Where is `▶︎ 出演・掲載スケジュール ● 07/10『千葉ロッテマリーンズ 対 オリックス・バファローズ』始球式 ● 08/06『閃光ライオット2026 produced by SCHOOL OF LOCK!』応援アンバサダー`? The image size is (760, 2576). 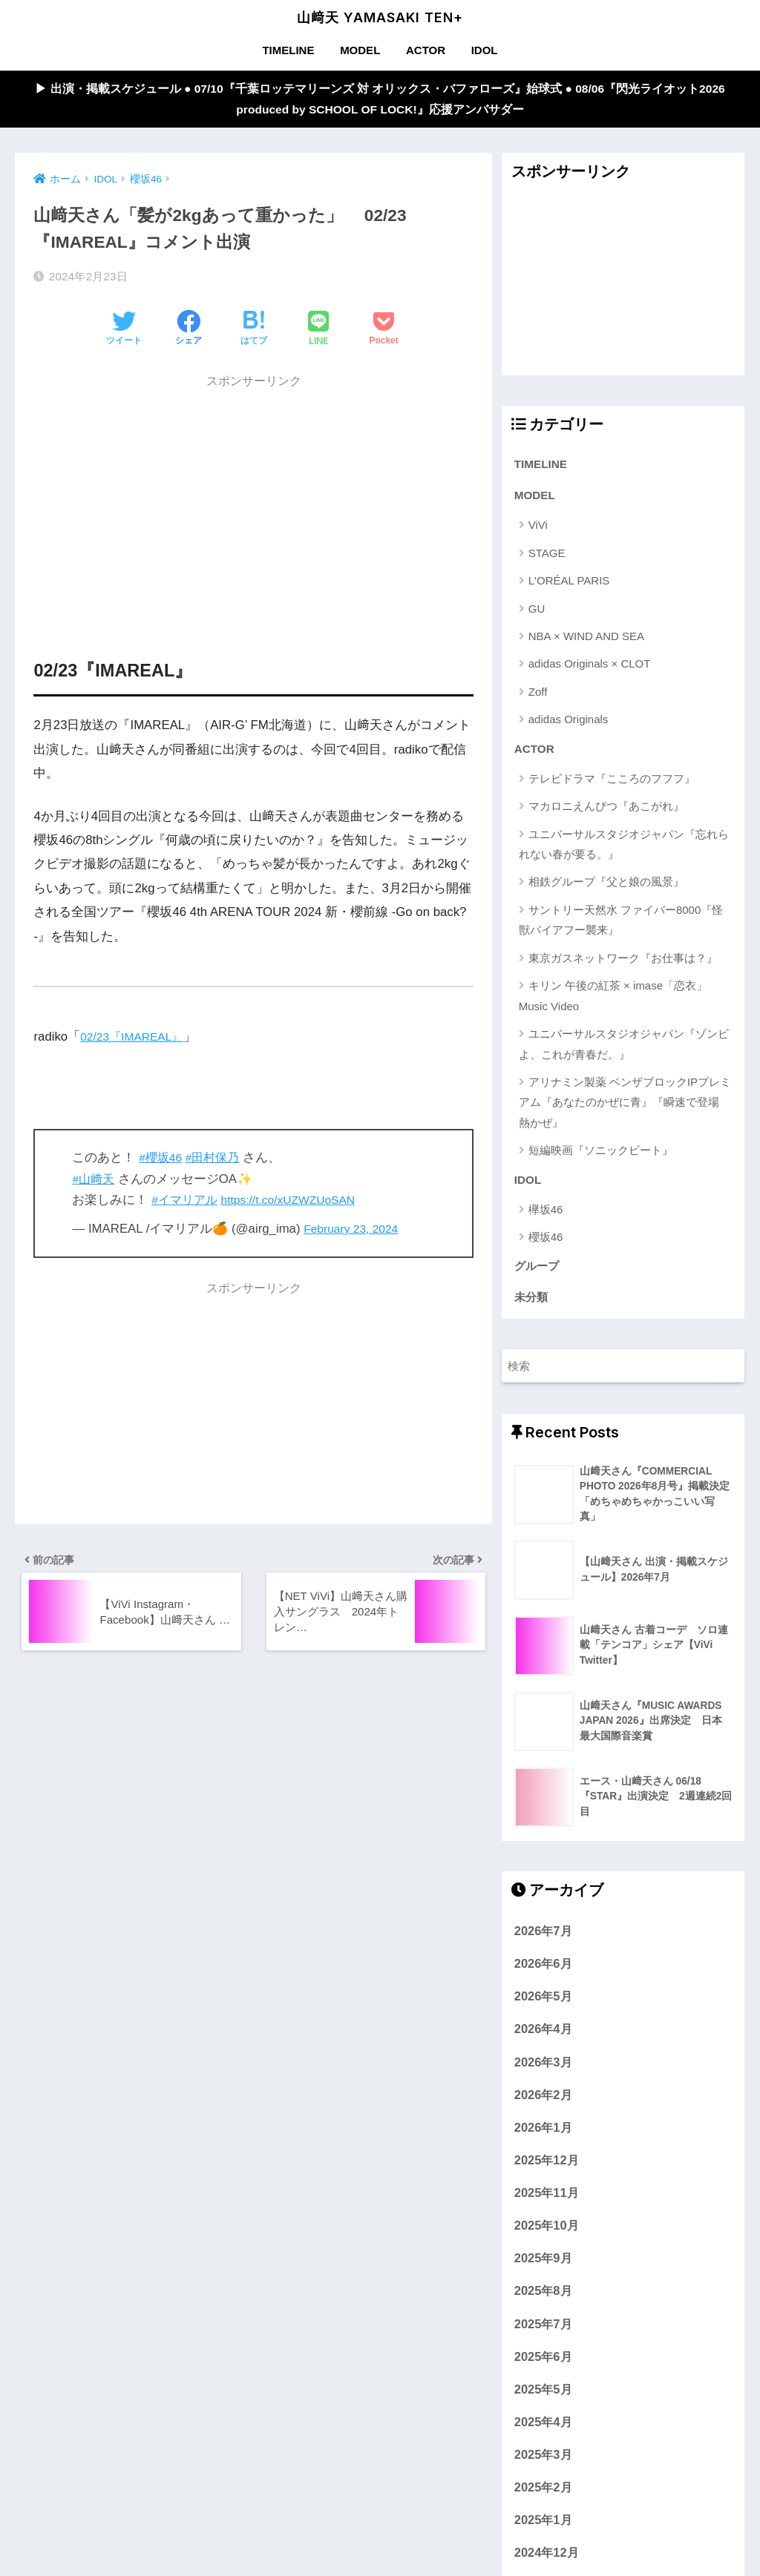 ▶︎ 出演・掲載スケジュール ● 07/10『千葉ロッテマリーンズ 対 オリックス・バファローズ』始球式 ● 08/06『閃光ライオット2026 produced by SCHOOL OF LOCK!』応援アンバサダー is located at coordinates (380, 100).